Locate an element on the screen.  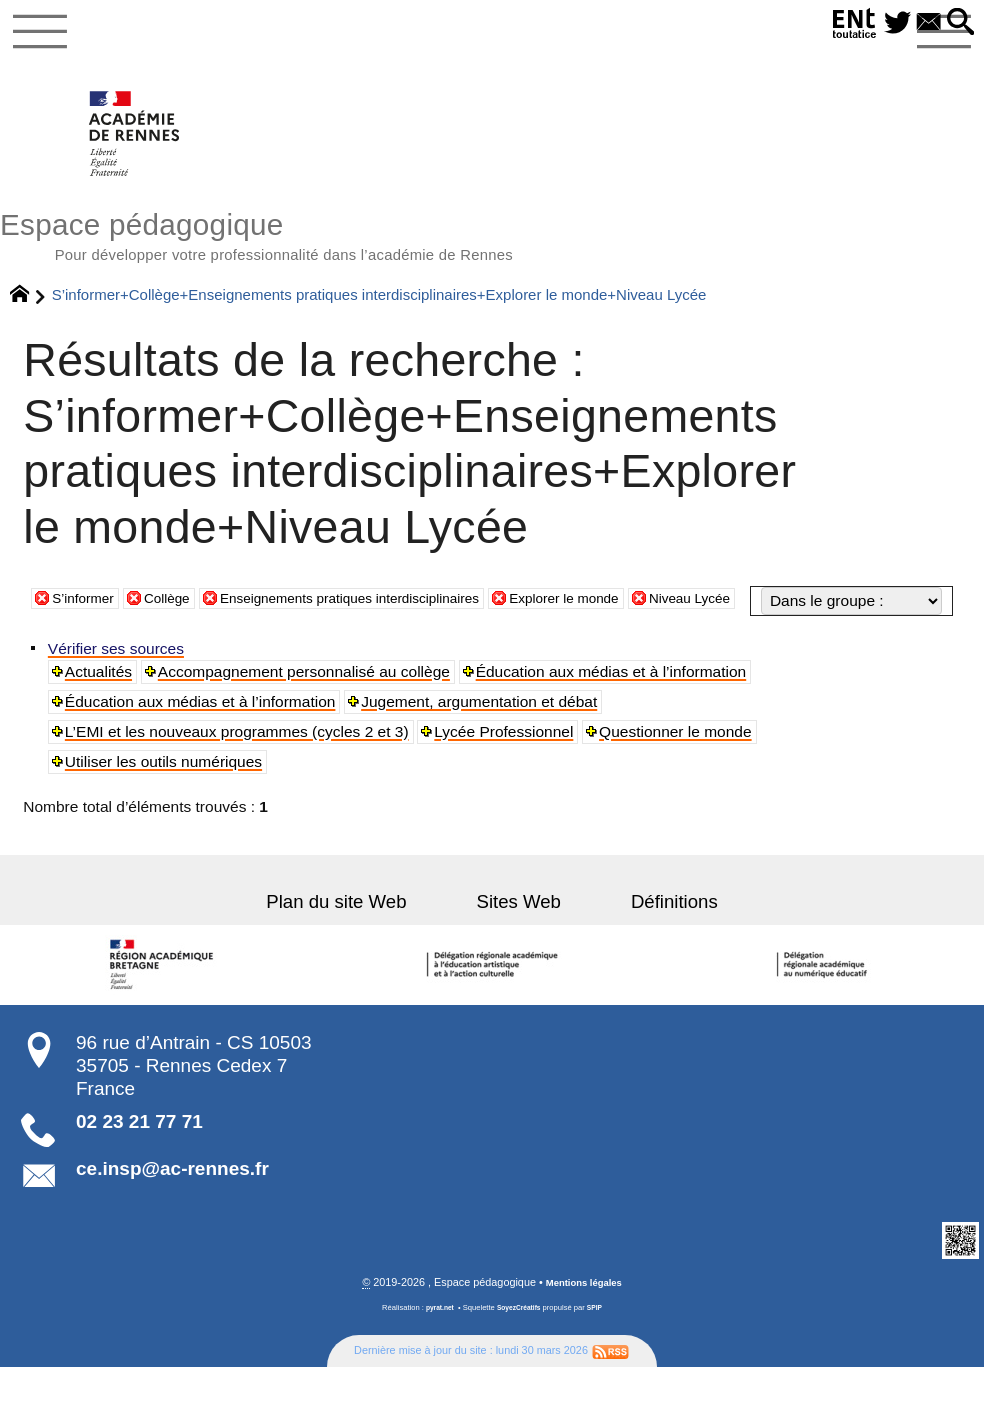
Questionner le monde is located at coordinates (679, 768).